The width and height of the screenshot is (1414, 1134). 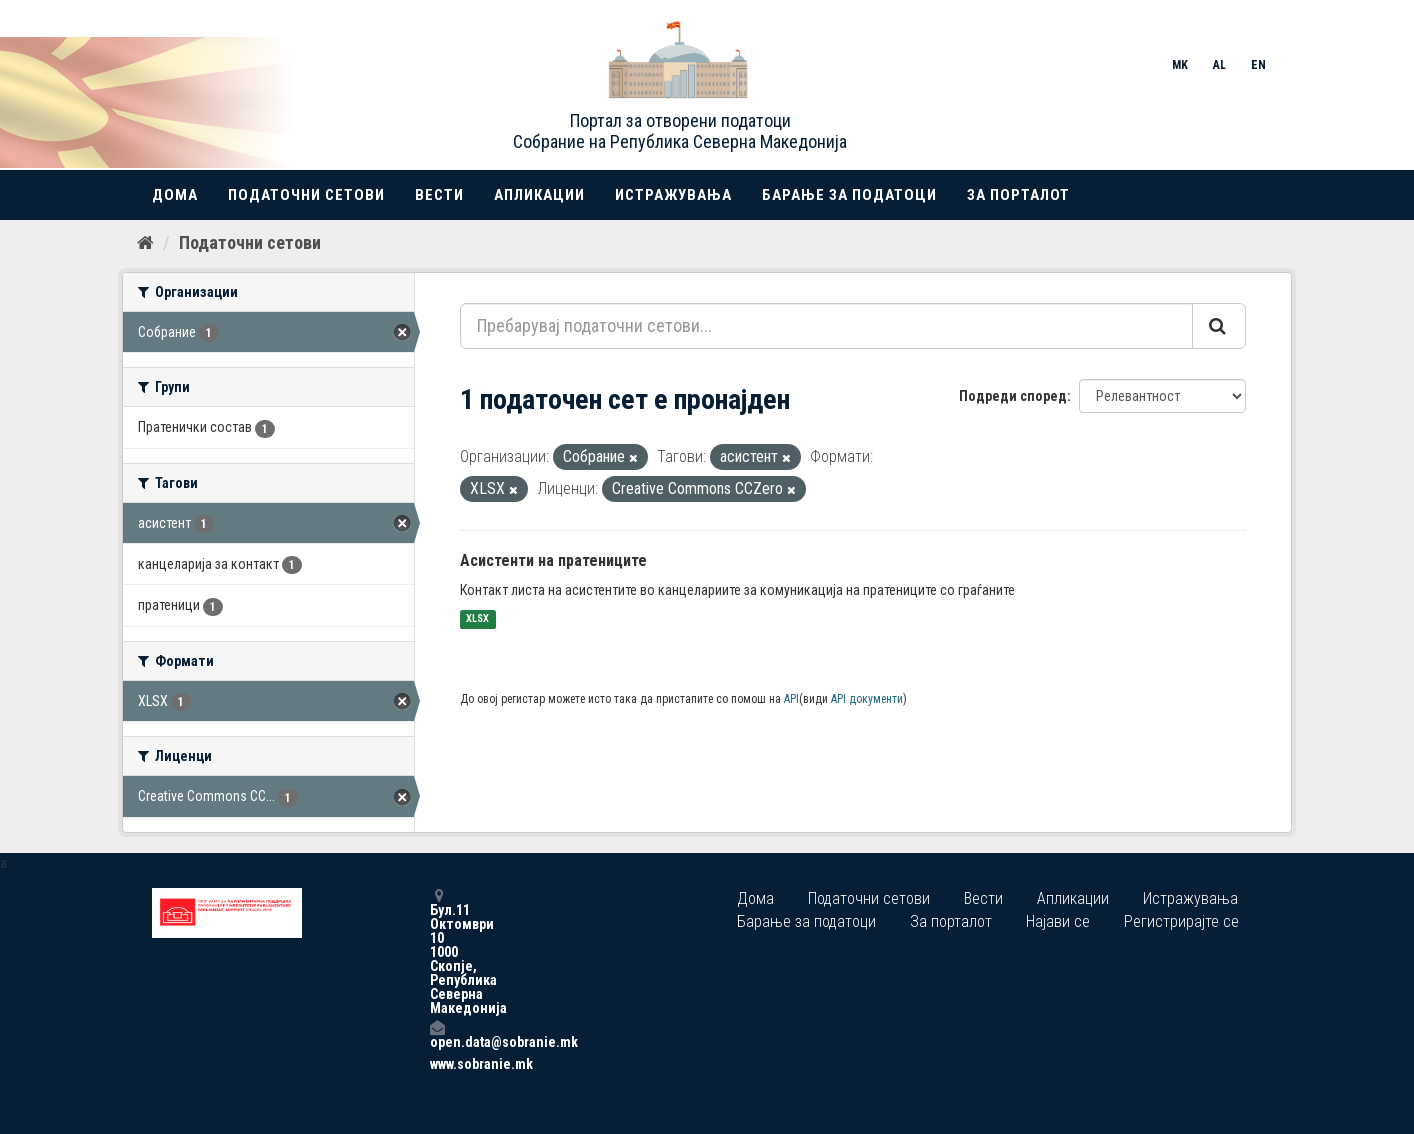 What do you see at coordinates (175, 195) in the screenshot?
I see `Дома` at bounding box center [175, 195].